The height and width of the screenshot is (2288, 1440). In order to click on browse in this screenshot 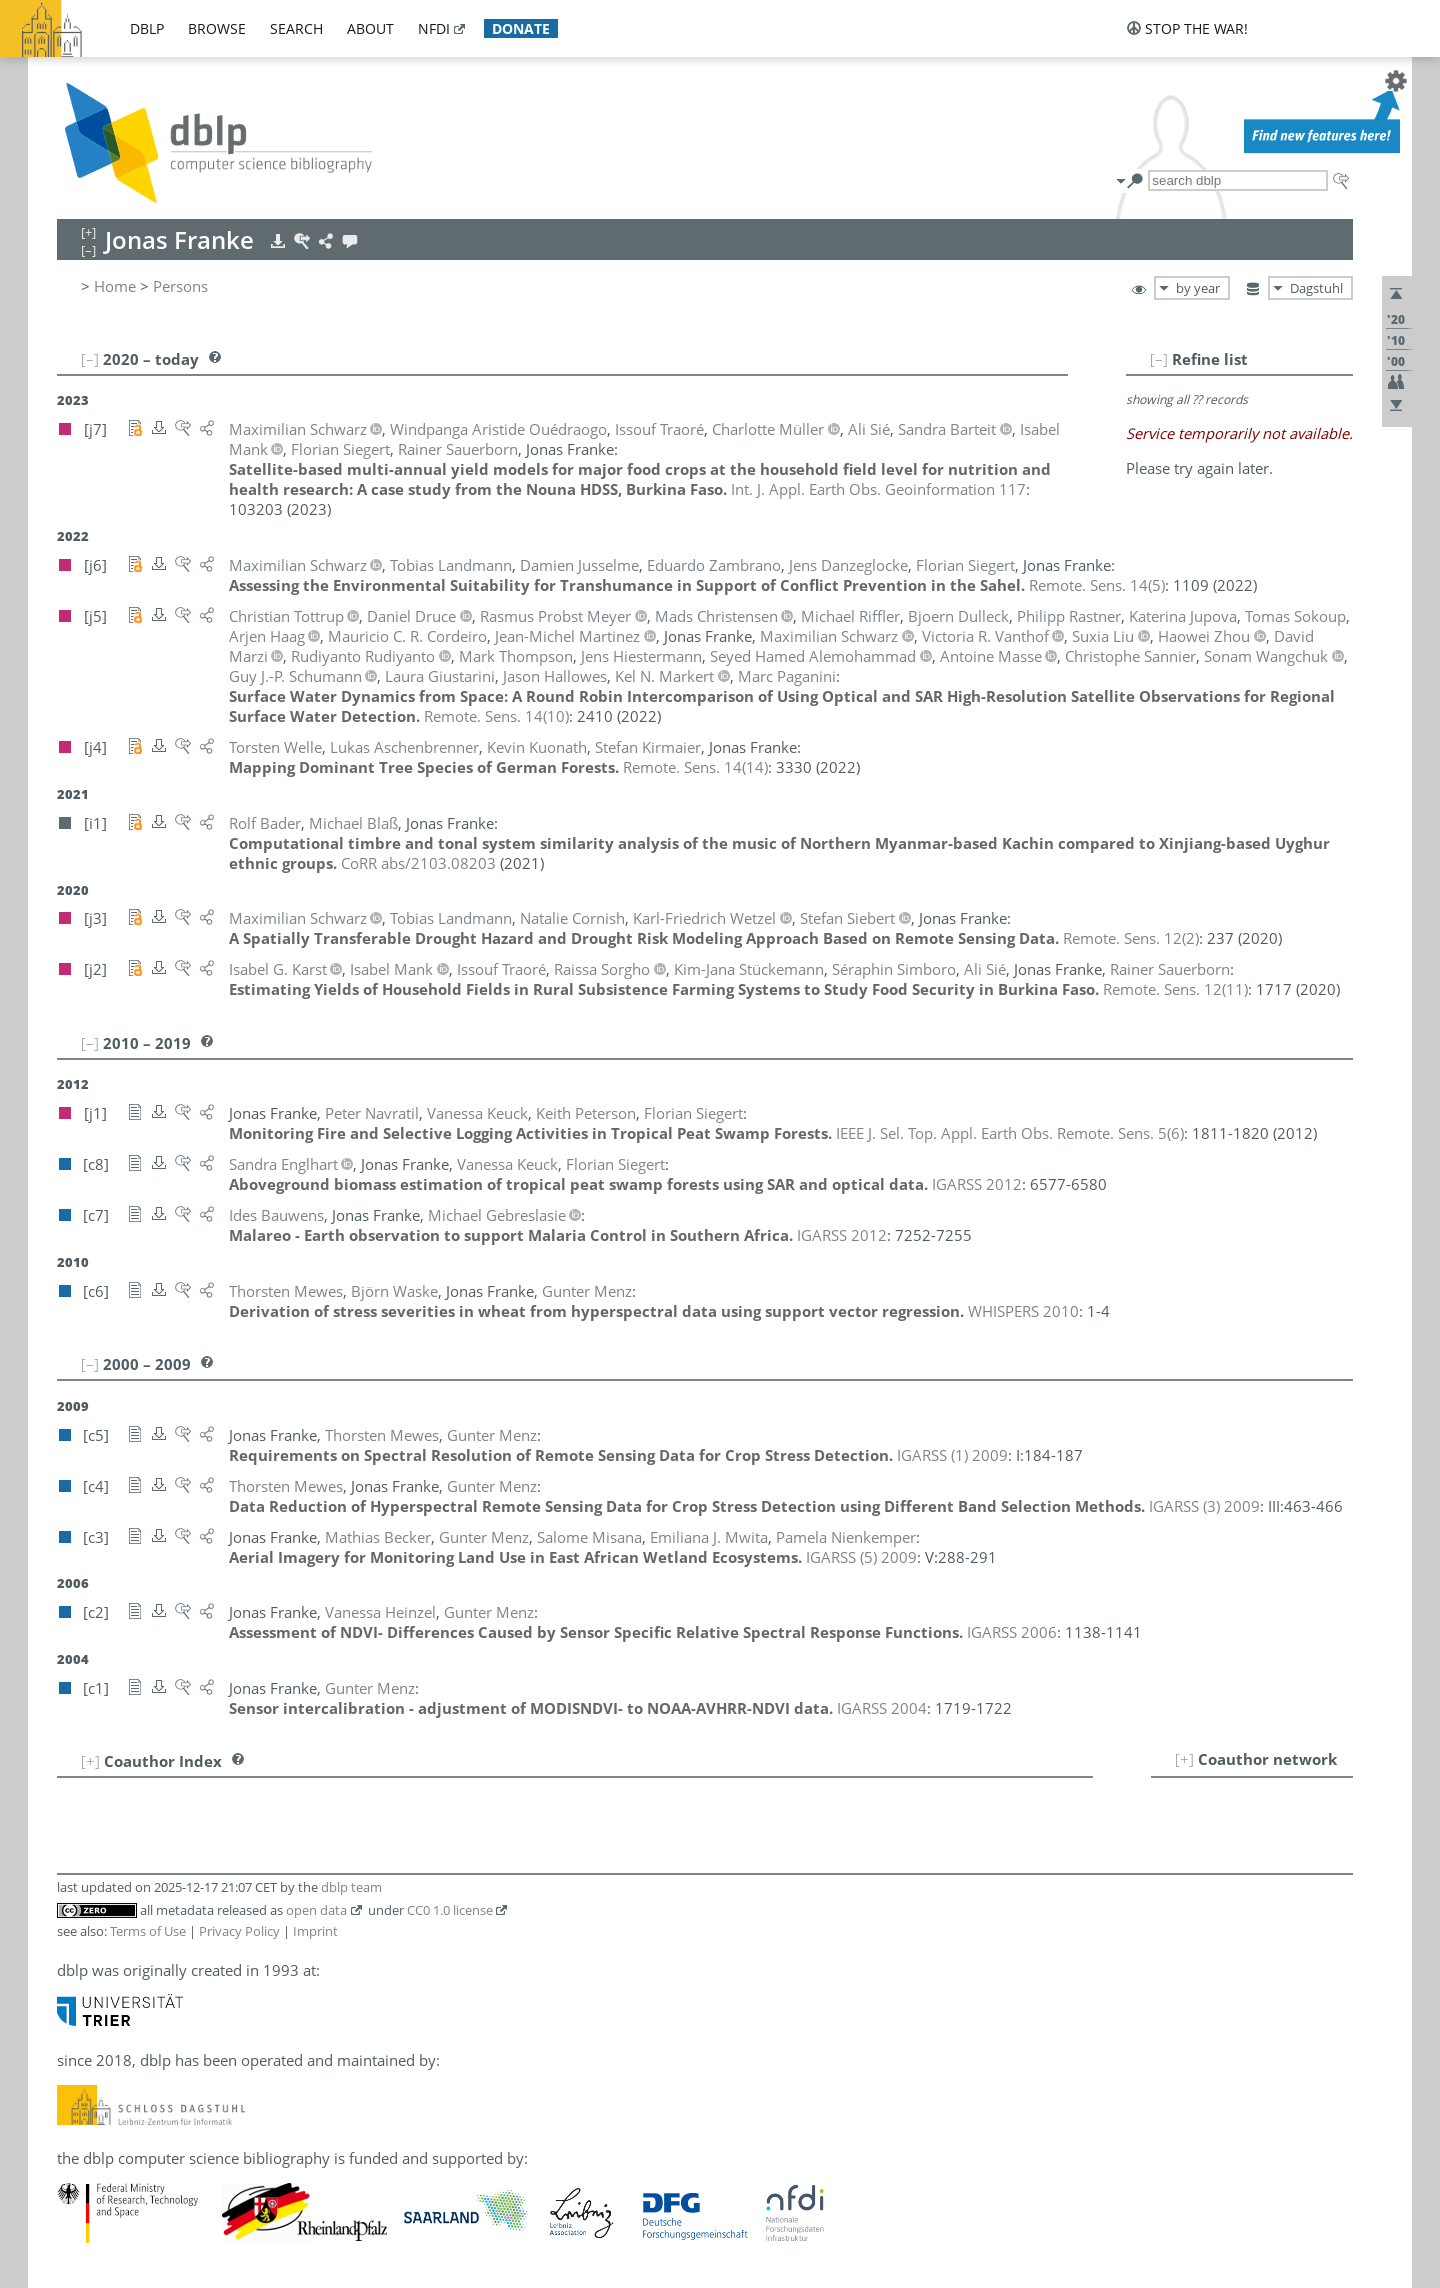, I will do `click(217, 28)`.